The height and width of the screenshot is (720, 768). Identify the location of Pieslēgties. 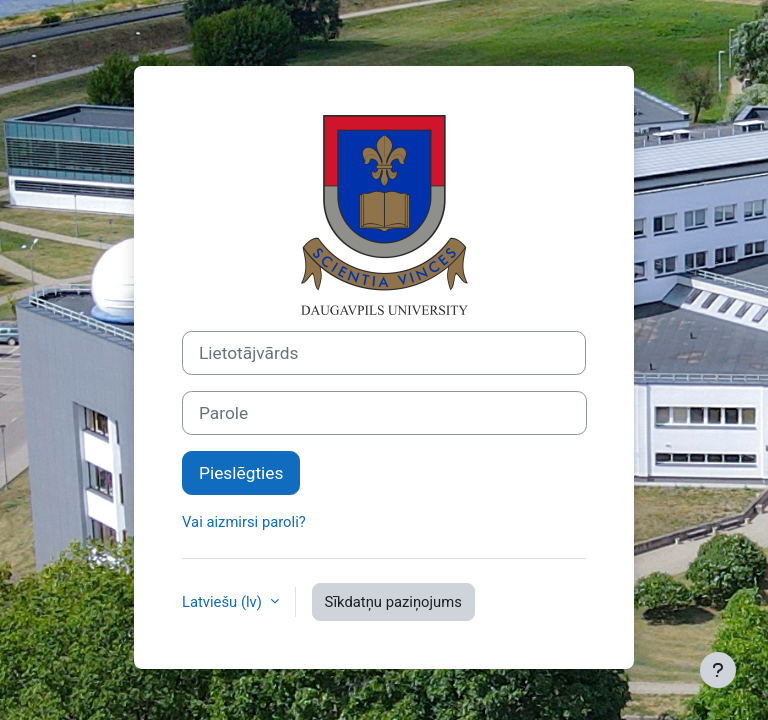
(241, 473).